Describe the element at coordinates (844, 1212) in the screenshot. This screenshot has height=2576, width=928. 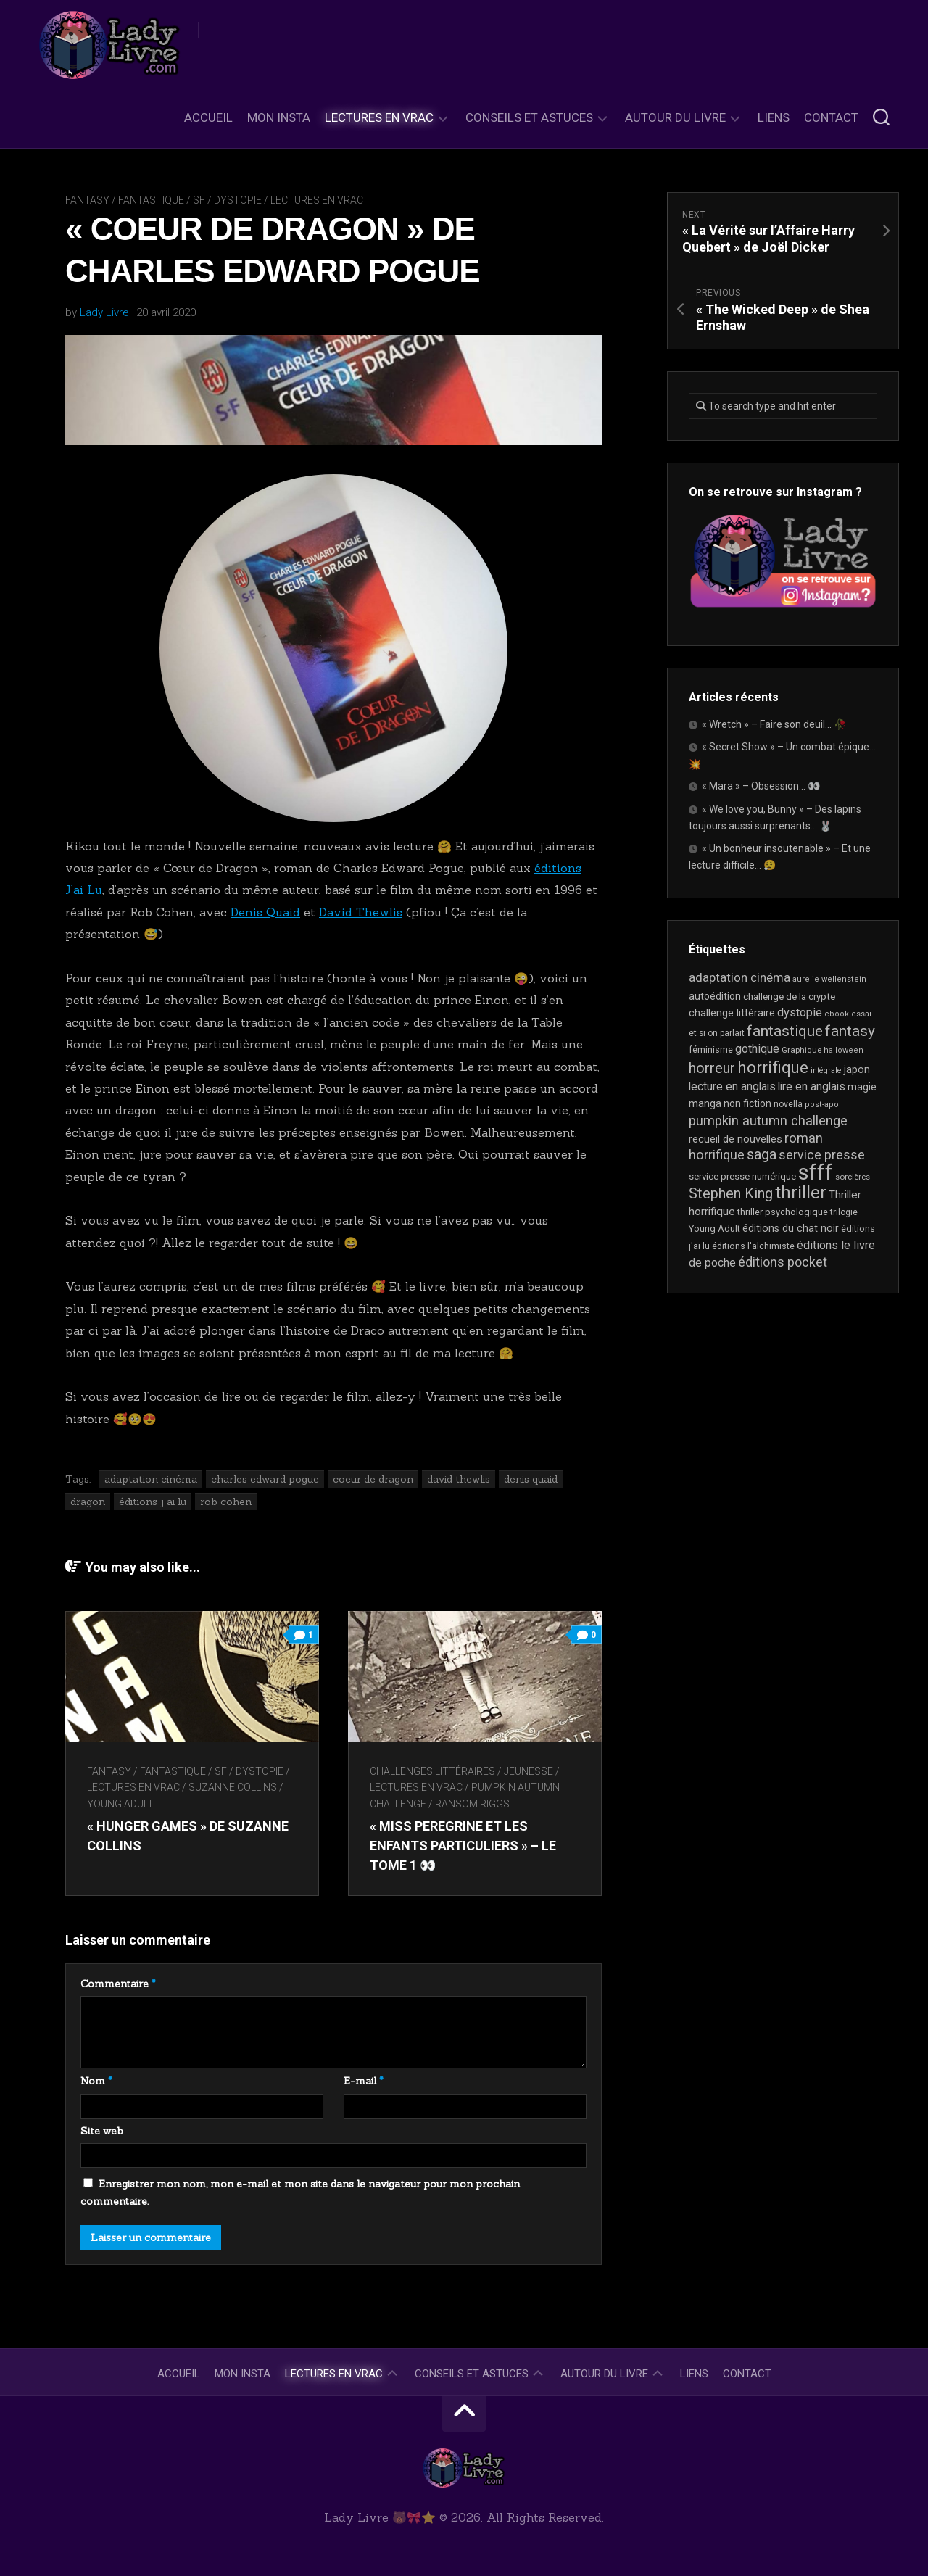
I see `trilogie [trilogie (18 éléments)]` at that location.